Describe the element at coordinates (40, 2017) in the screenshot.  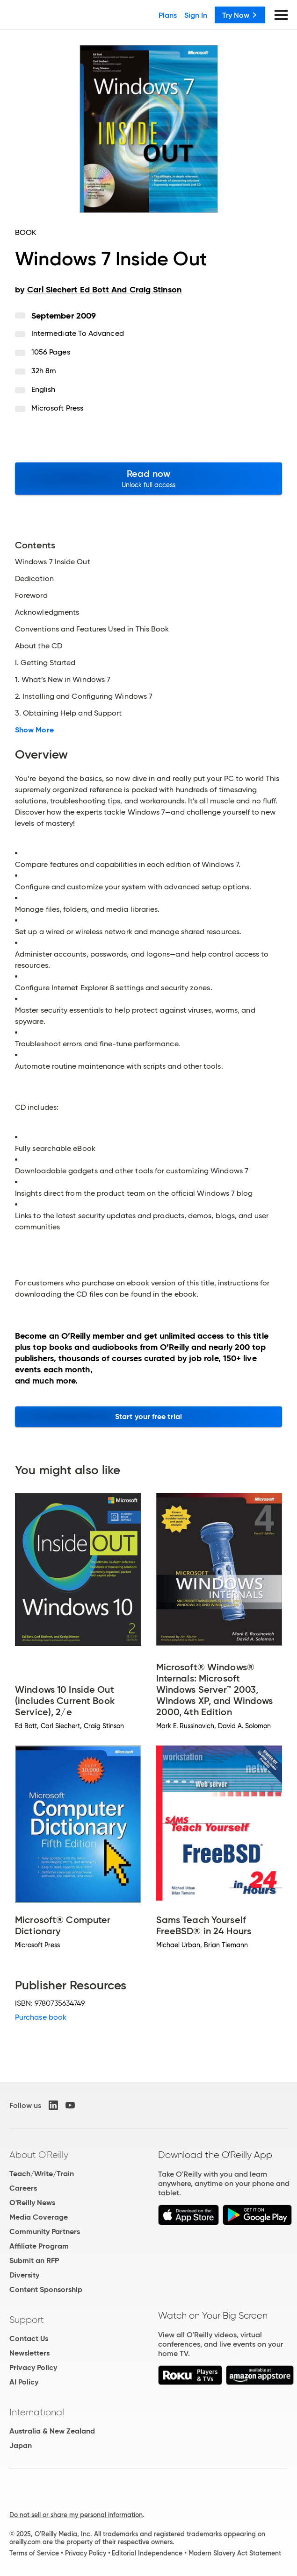
I see `Purchase book` at that location.